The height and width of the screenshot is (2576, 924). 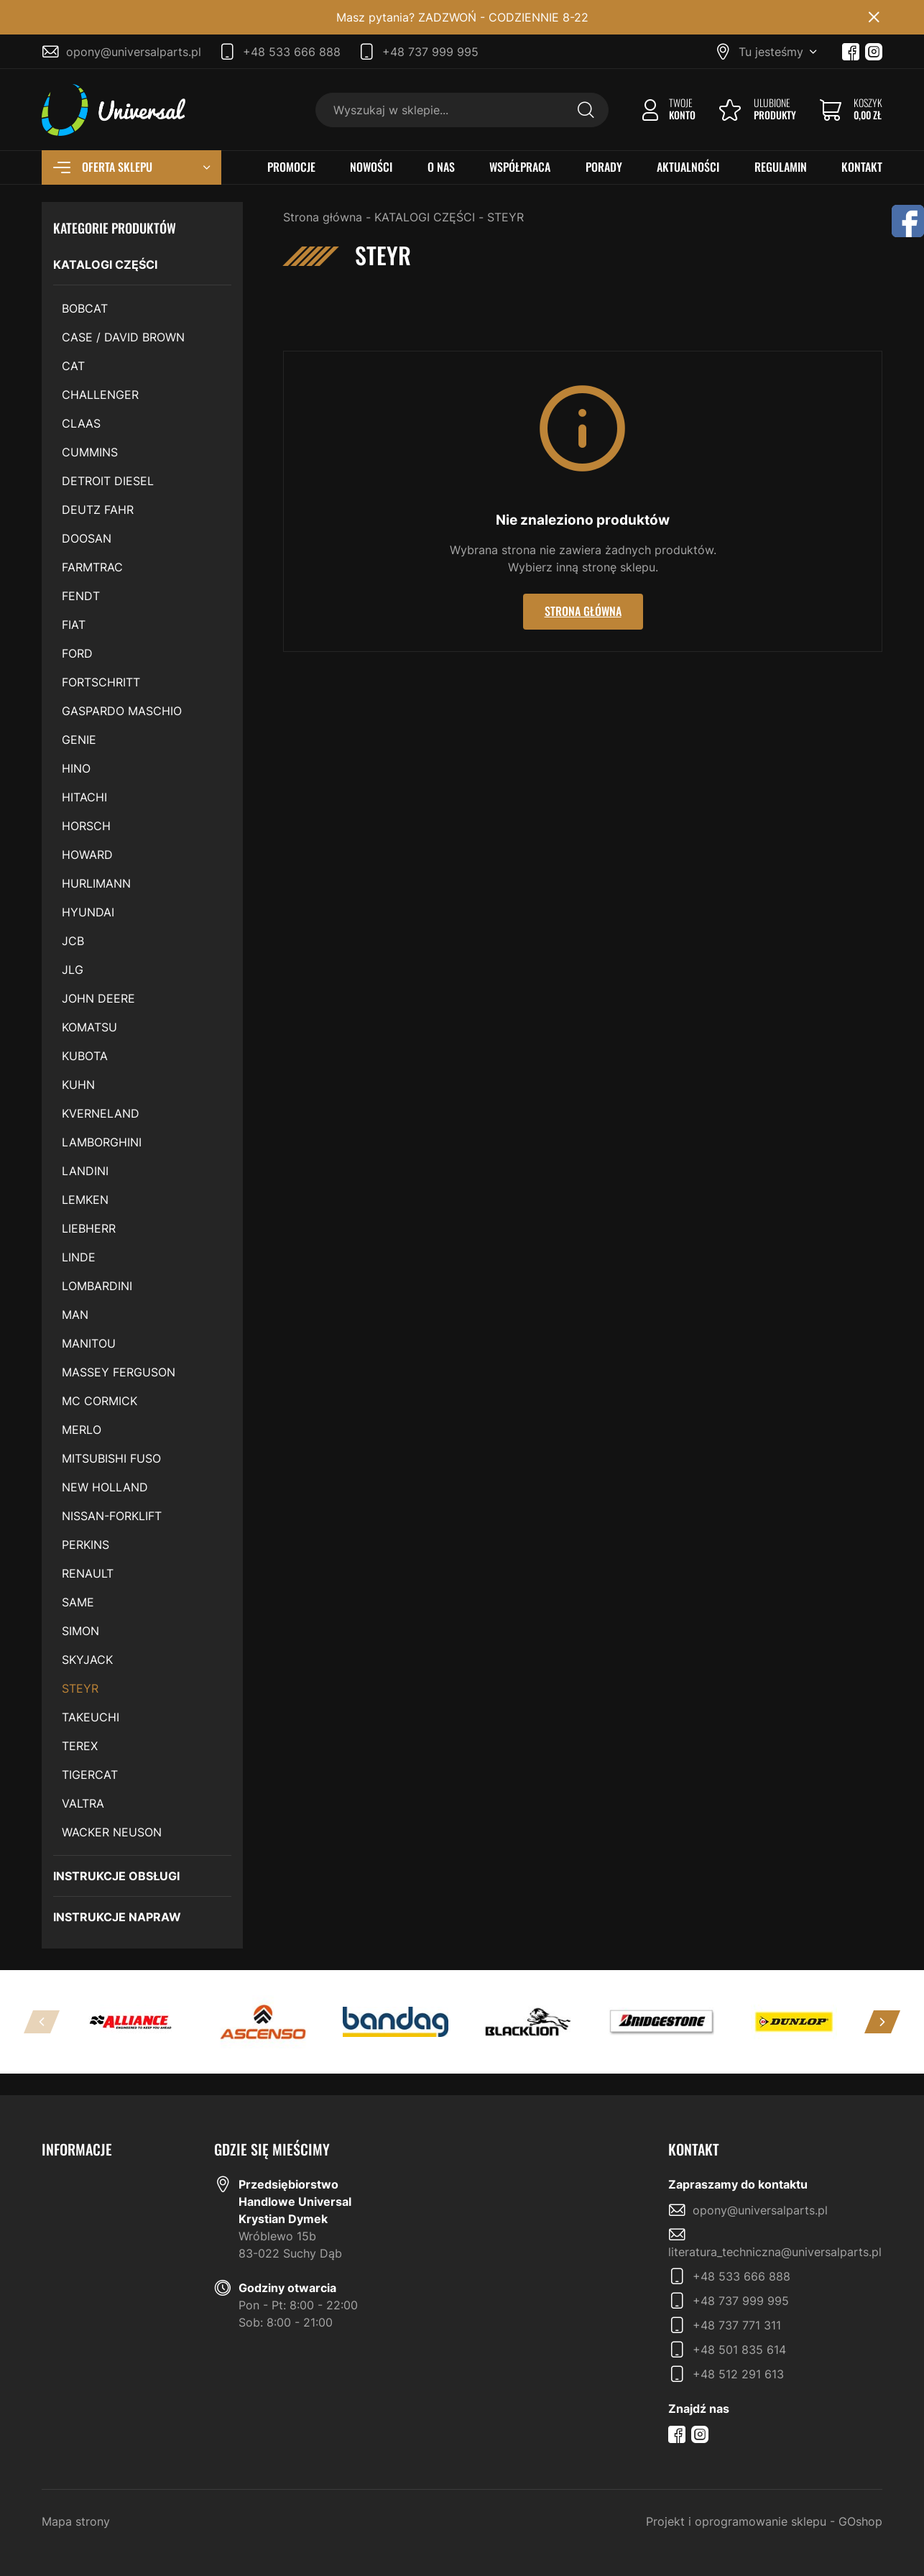 What do you see at coordinates (519, 167) in the screenshot?
I see `WSPÓŁPRACA` at bounding box center [519, 167].